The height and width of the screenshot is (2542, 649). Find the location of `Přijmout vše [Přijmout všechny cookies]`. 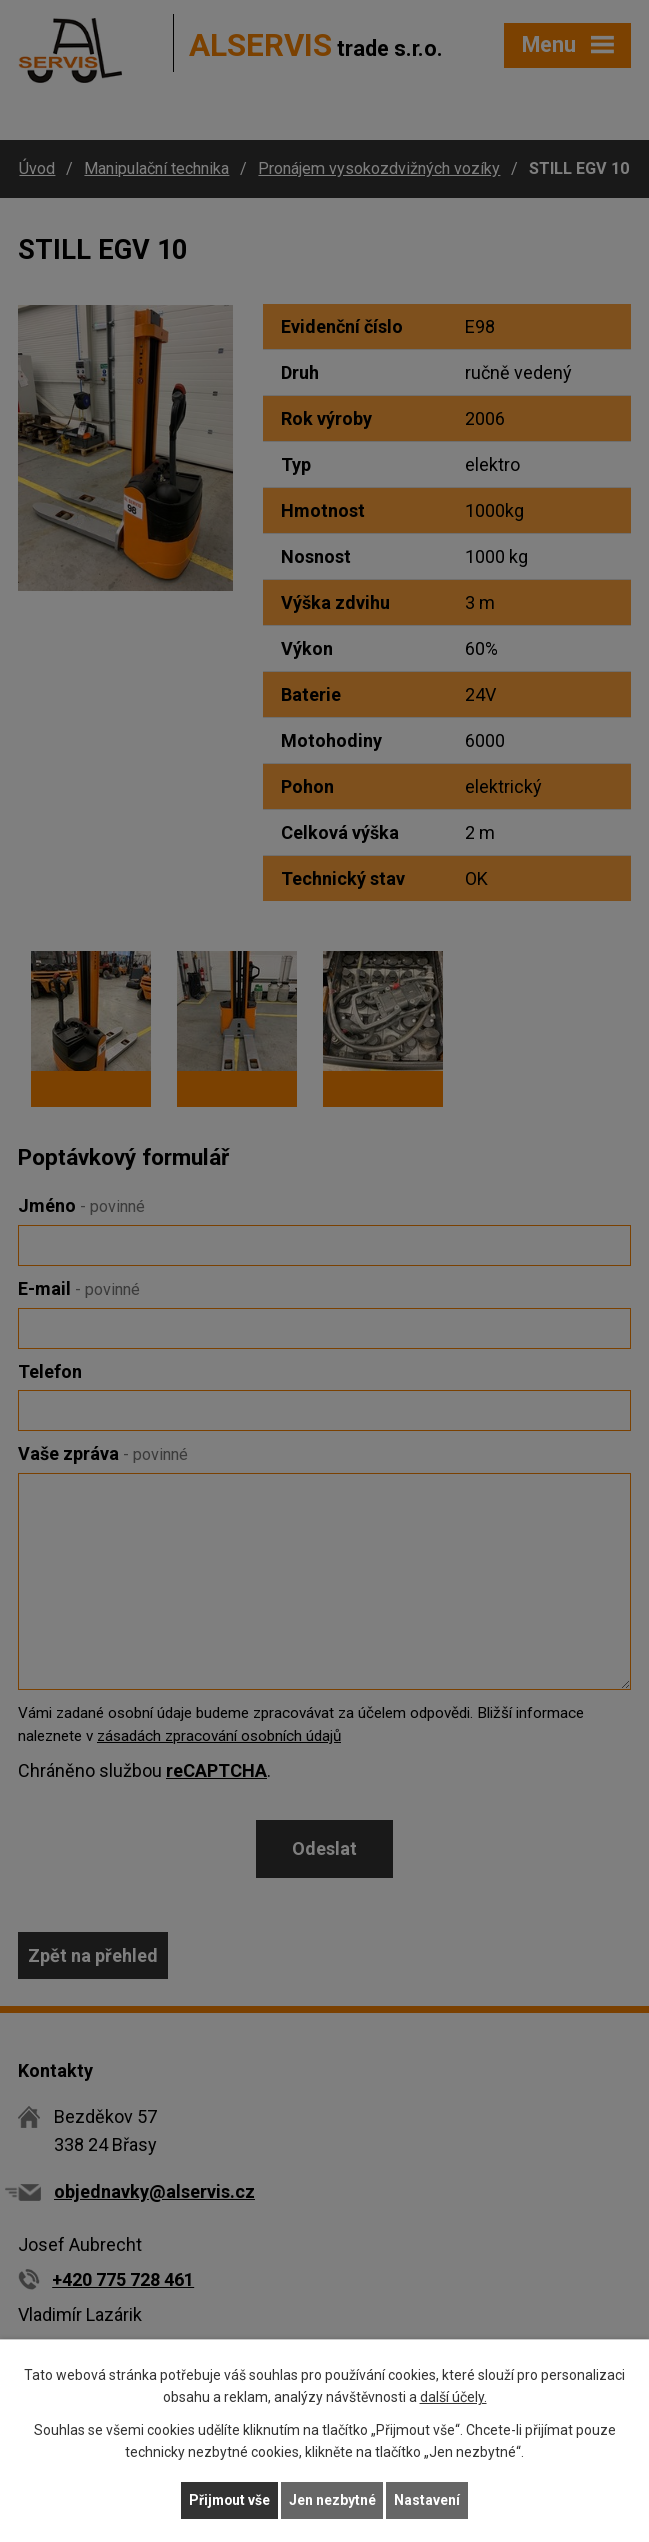

Přijmout vše [Přijmout všechny cookies] is located at coordinates (229, 2500).